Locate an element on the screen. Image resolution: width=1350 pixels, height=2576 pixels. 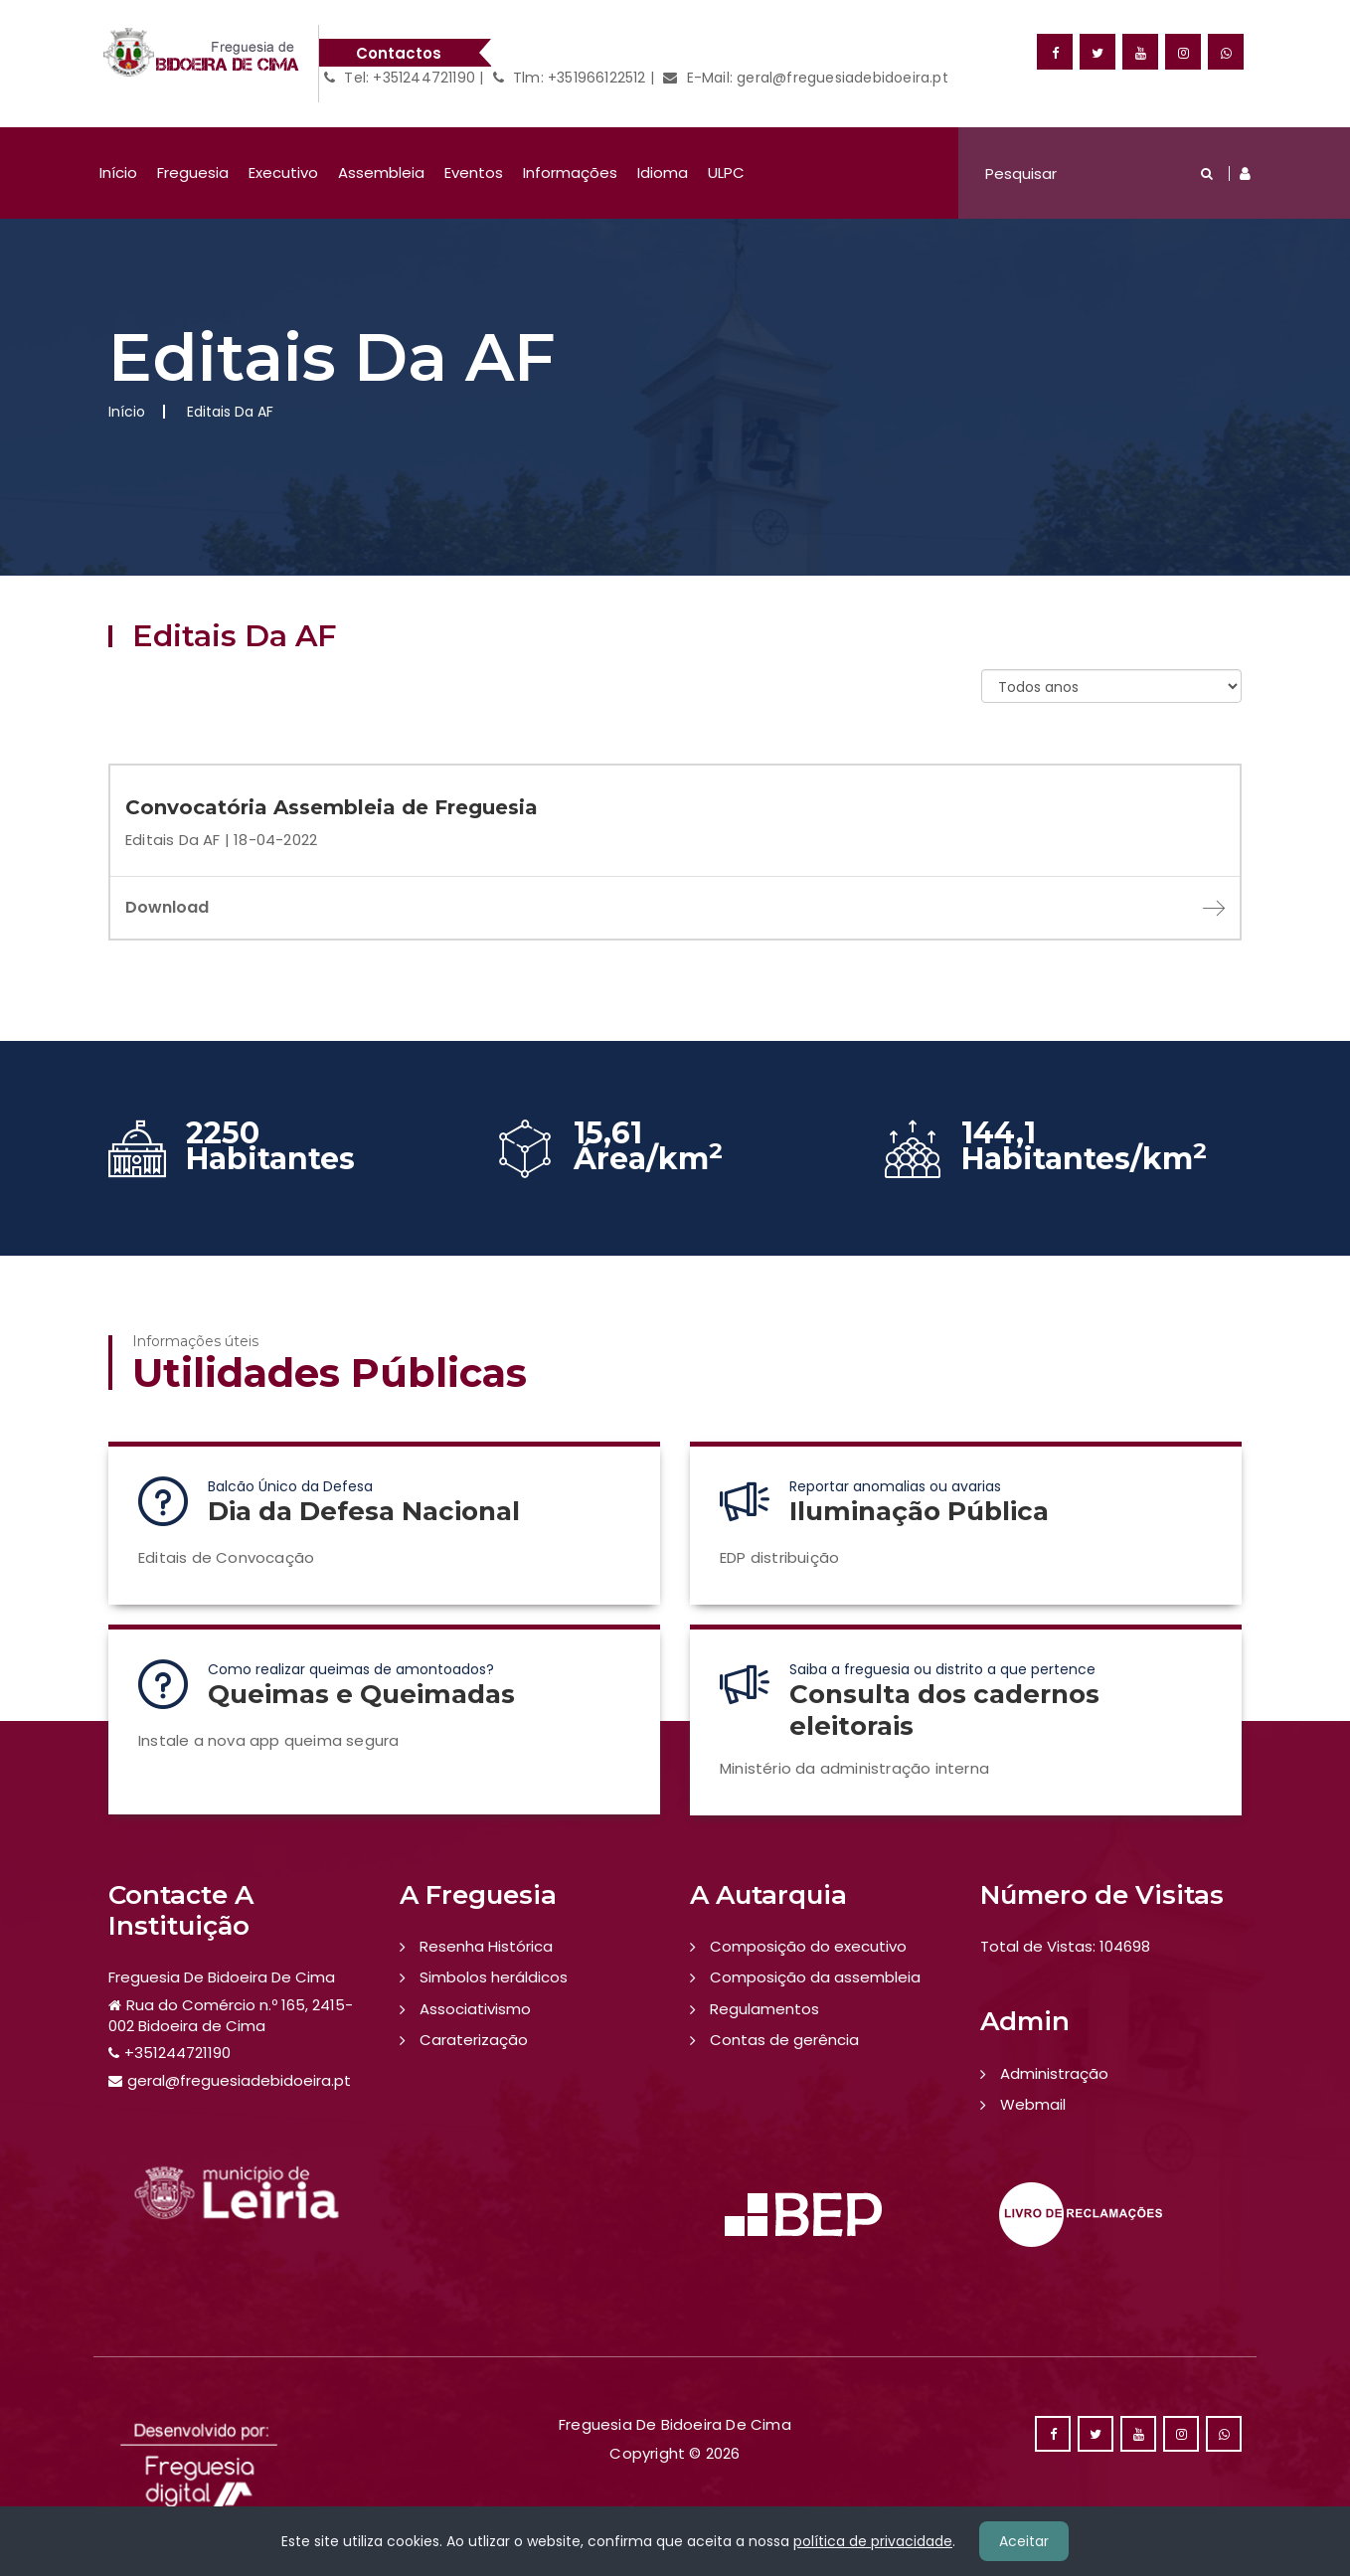
Total de Vistas: 104698 is located at coordinates (1065, 1946).